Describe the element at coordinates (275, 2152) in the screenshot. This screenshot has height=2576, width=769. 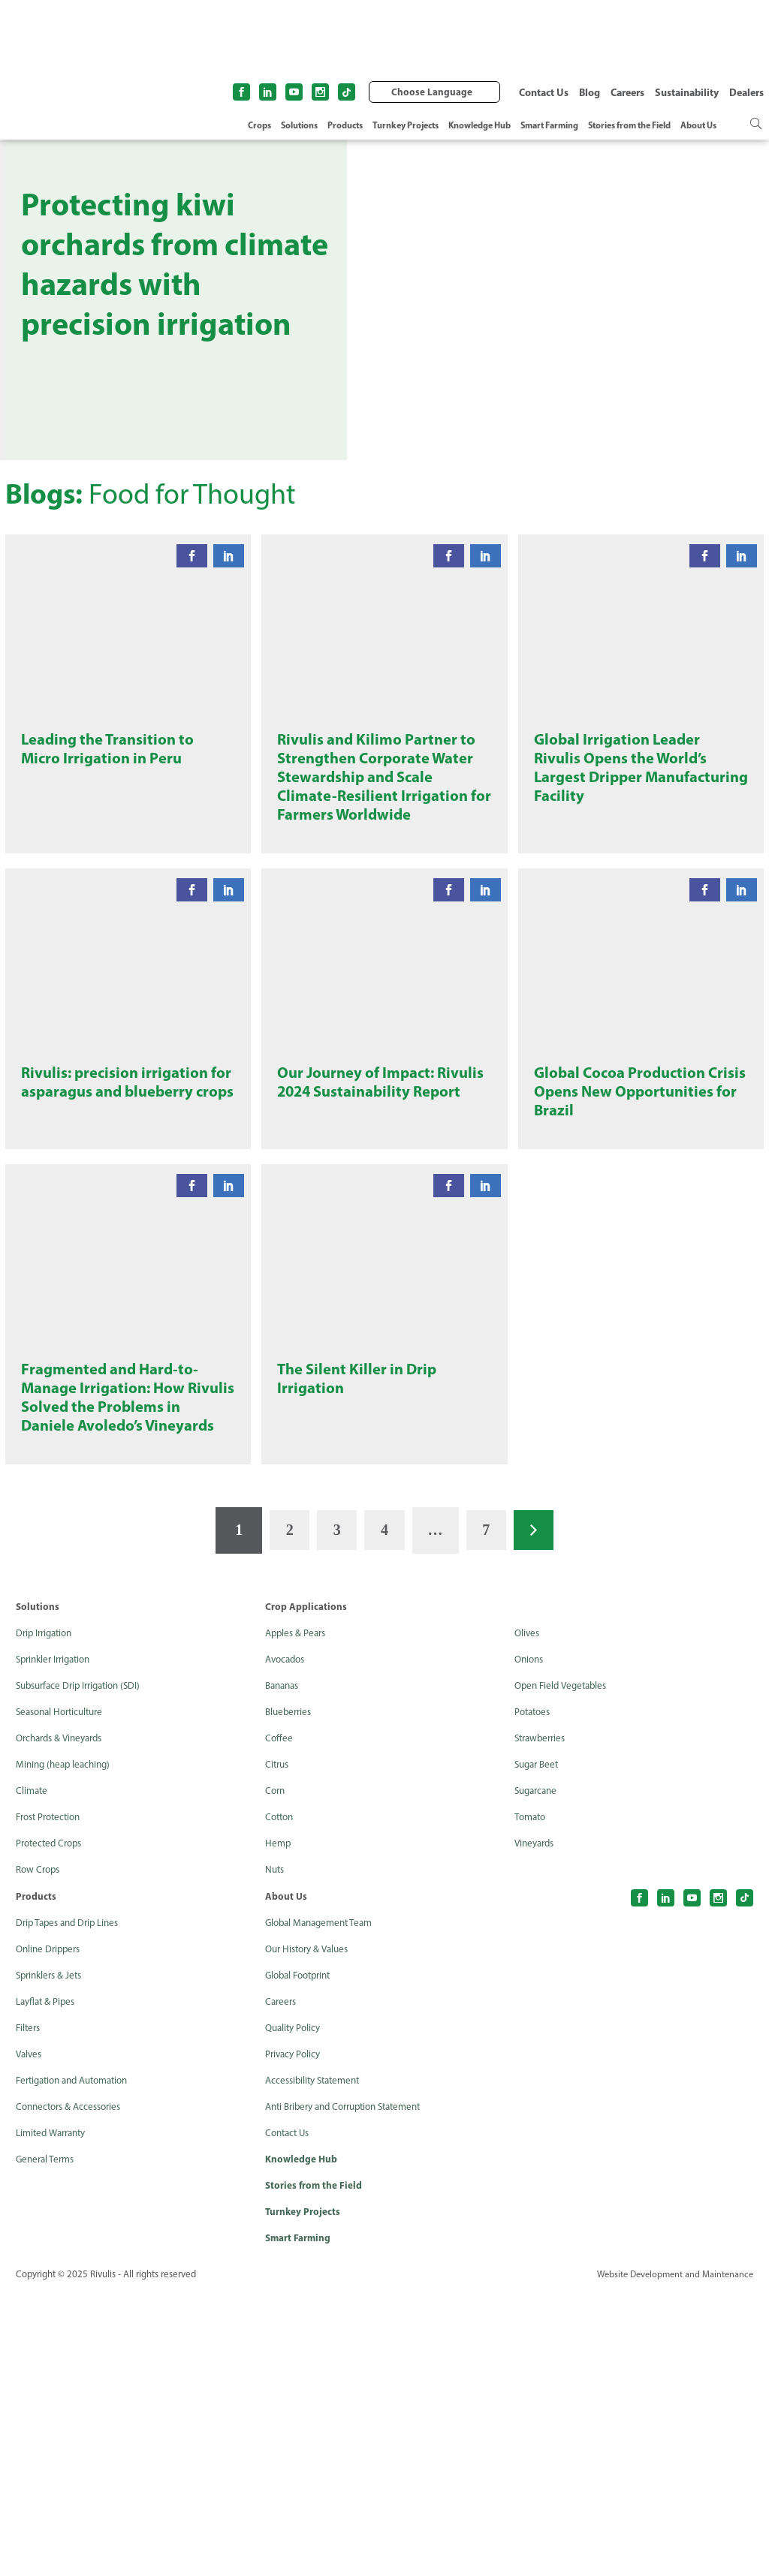
I see `Nuts` at that location.